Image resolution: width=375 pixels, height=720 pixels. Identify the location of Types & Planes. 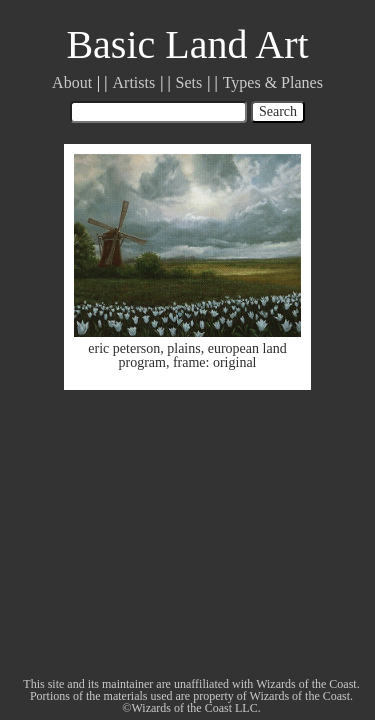
(273, 82).